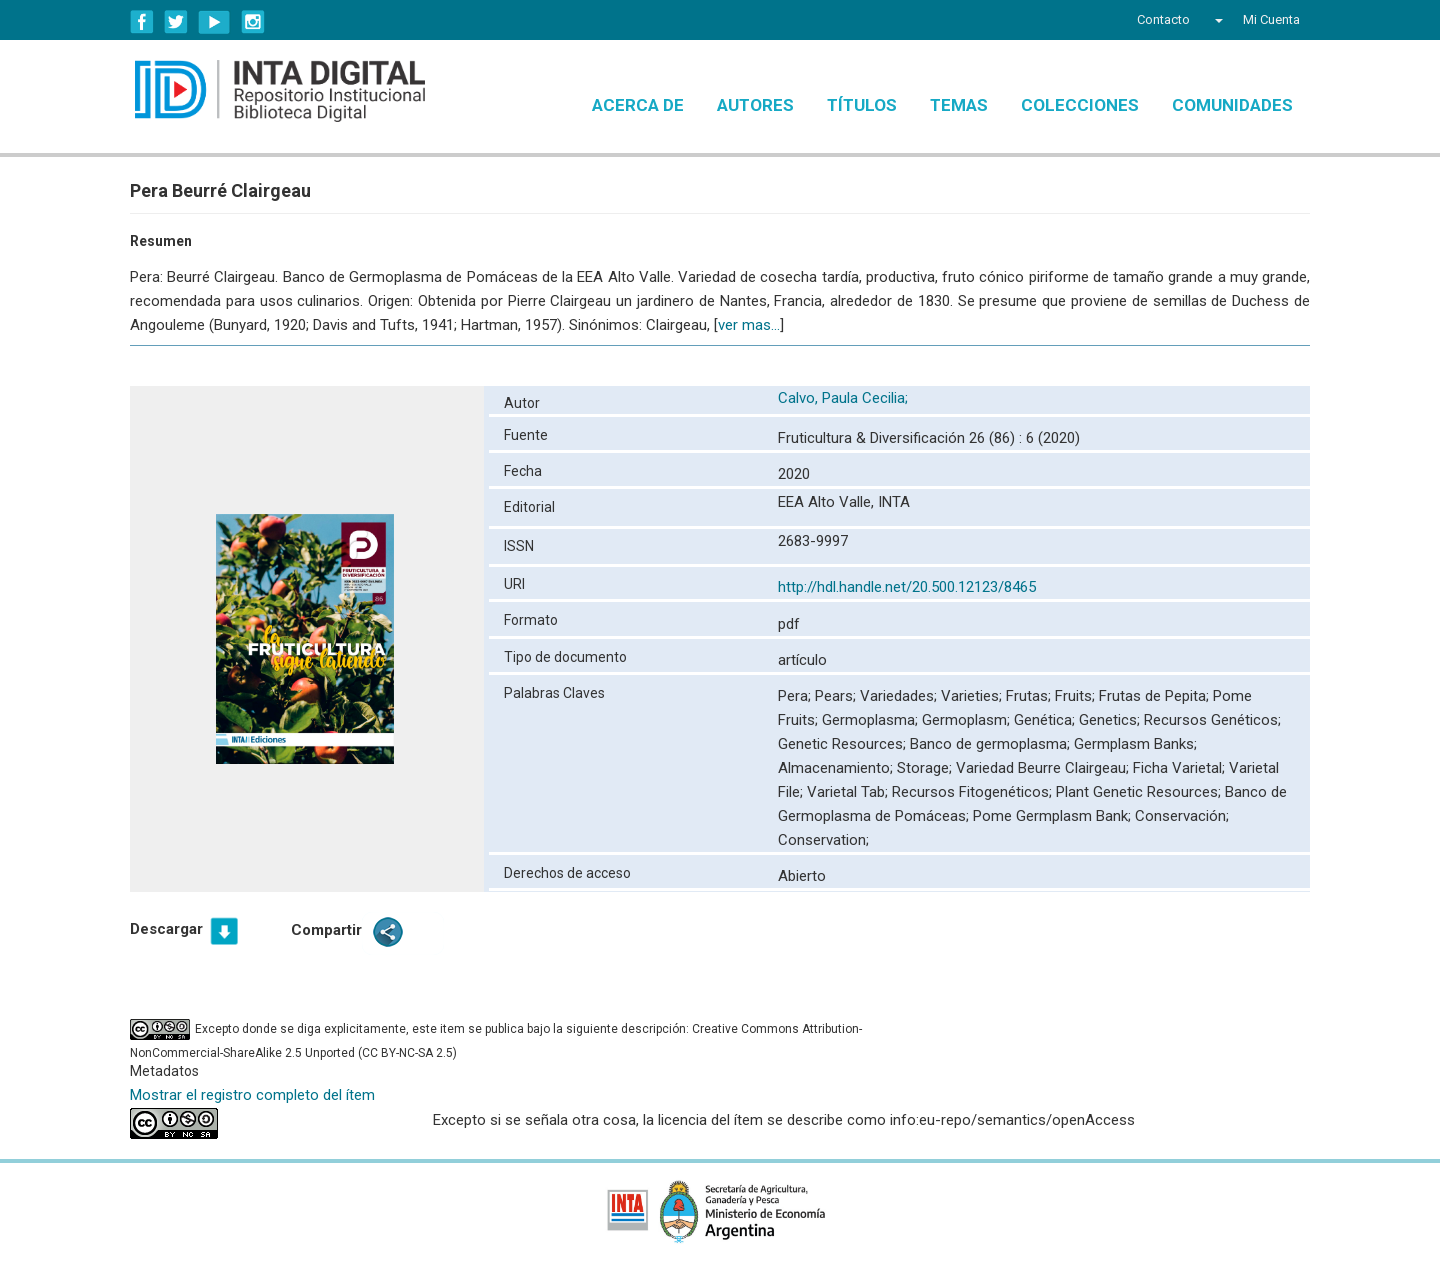 Image resolution: width=1440 pixels, height=1264 pixels. What do you see at coordinates (959, 105) in the screenshot?
I see `Temas` at bounding box center [959, 105].